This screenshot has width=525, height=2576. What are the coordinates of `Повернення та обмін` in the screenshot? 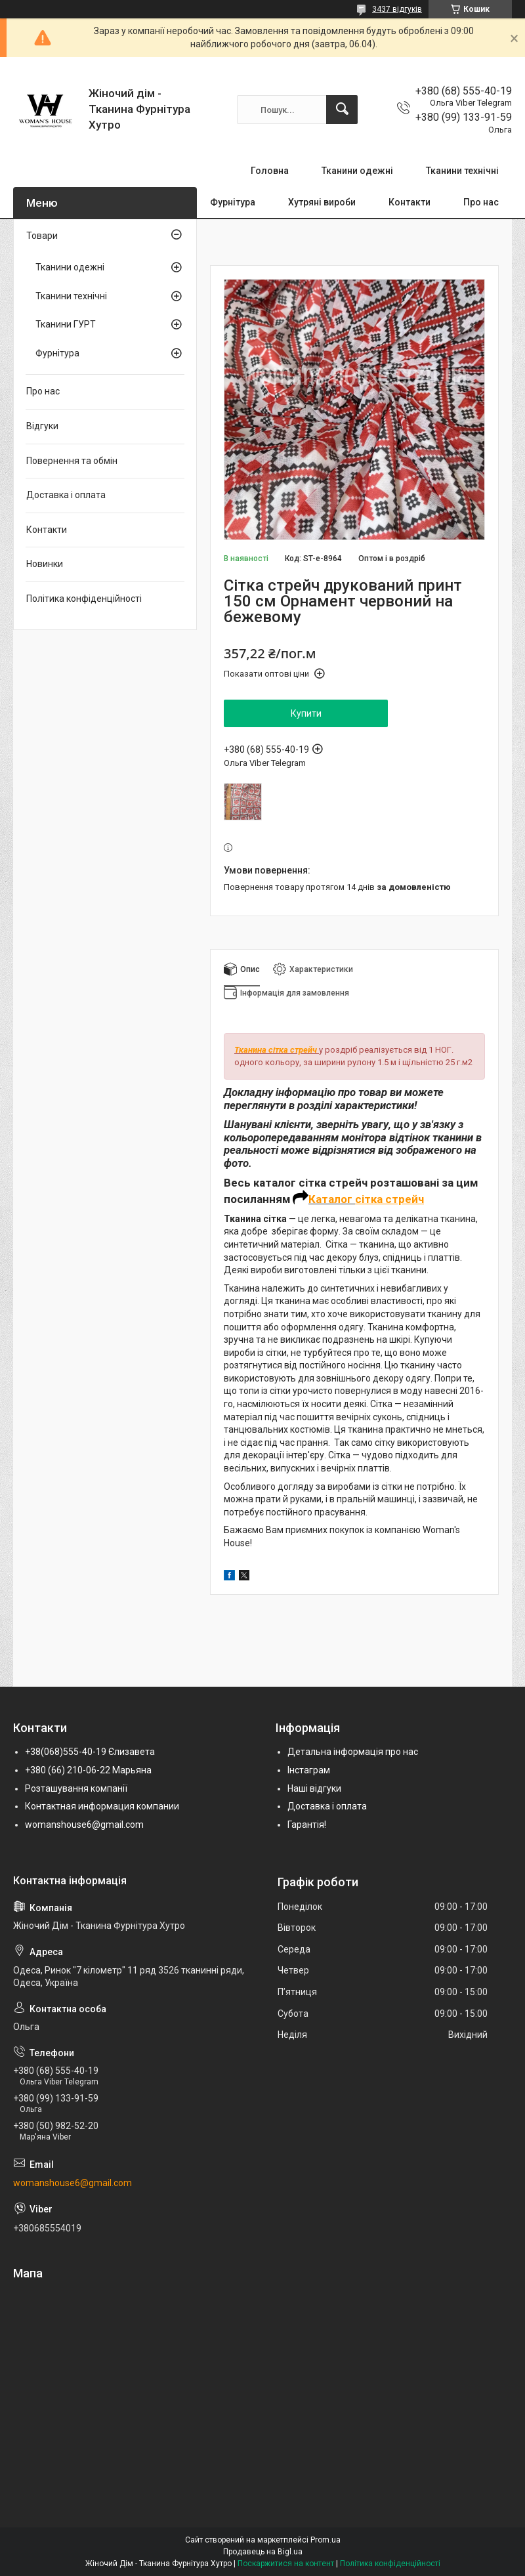 It's located at (71, 460).